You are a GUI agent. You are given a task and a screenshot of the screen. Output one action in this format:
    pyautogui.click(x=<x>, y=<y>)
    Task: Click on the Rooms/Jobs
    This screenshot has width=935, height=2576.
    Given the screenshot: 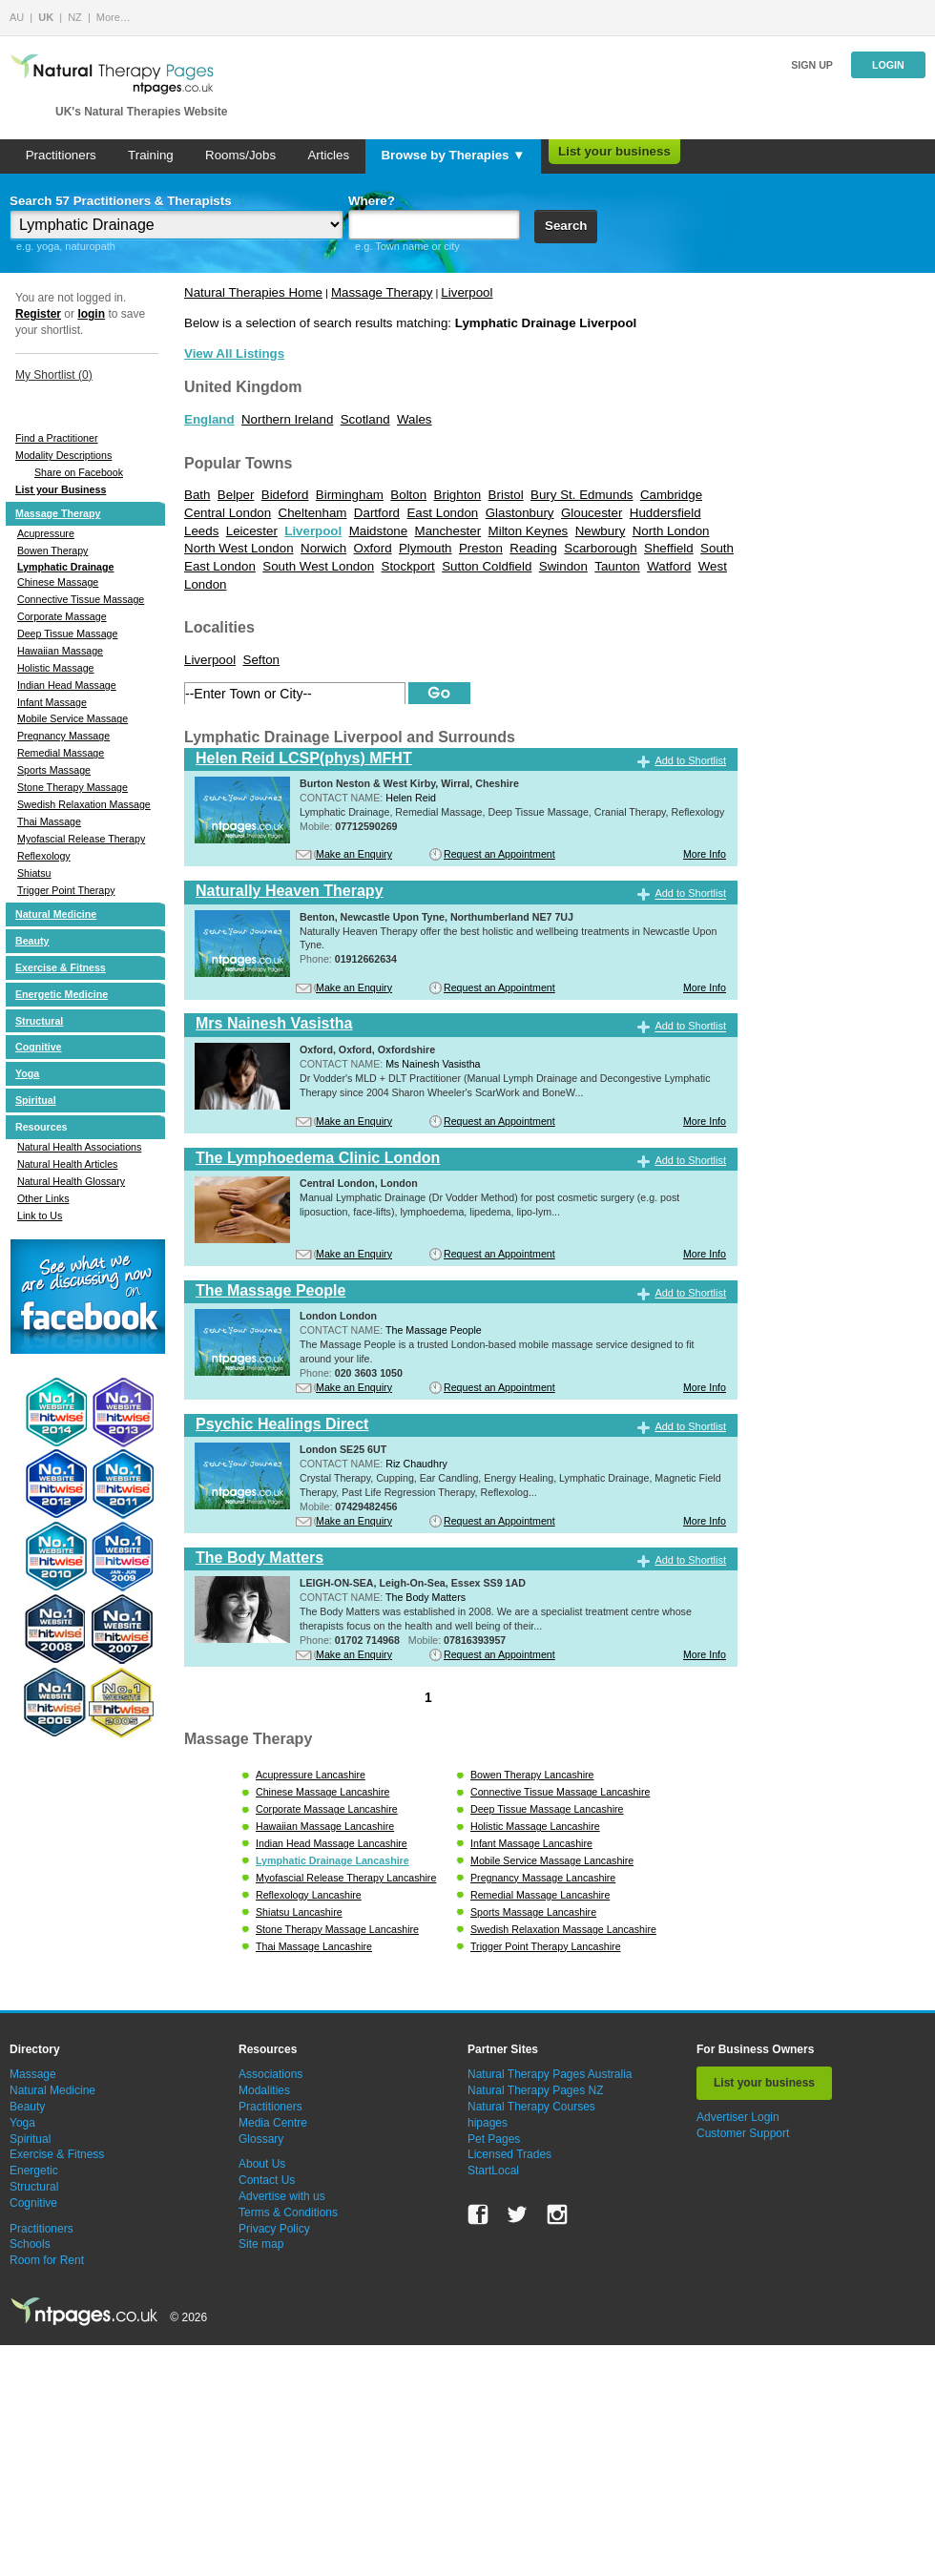 What is the action you would take?
    pyautogui.click(x=240, y=155)
    